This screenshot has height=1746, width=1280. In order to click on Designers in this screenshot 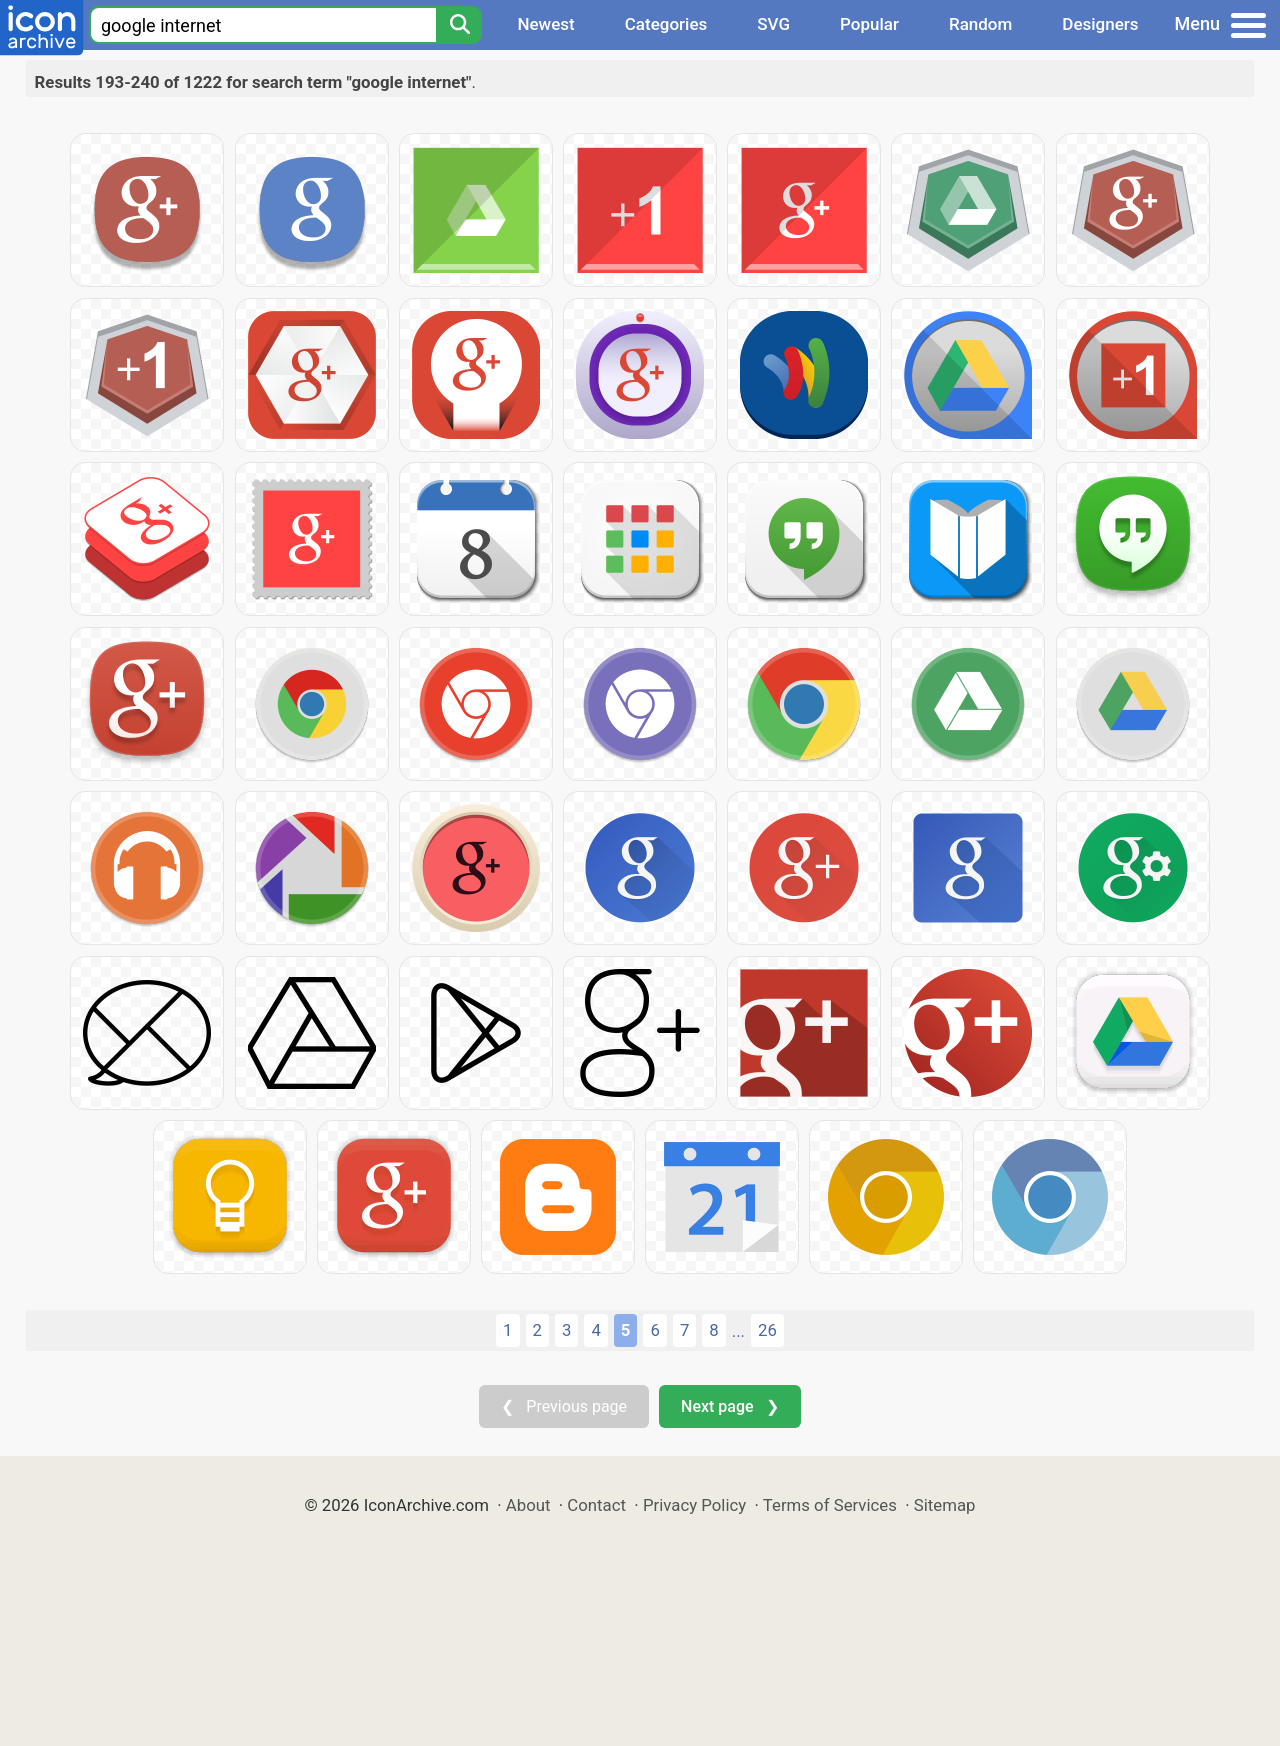, I will do `click(1100, 24)`.